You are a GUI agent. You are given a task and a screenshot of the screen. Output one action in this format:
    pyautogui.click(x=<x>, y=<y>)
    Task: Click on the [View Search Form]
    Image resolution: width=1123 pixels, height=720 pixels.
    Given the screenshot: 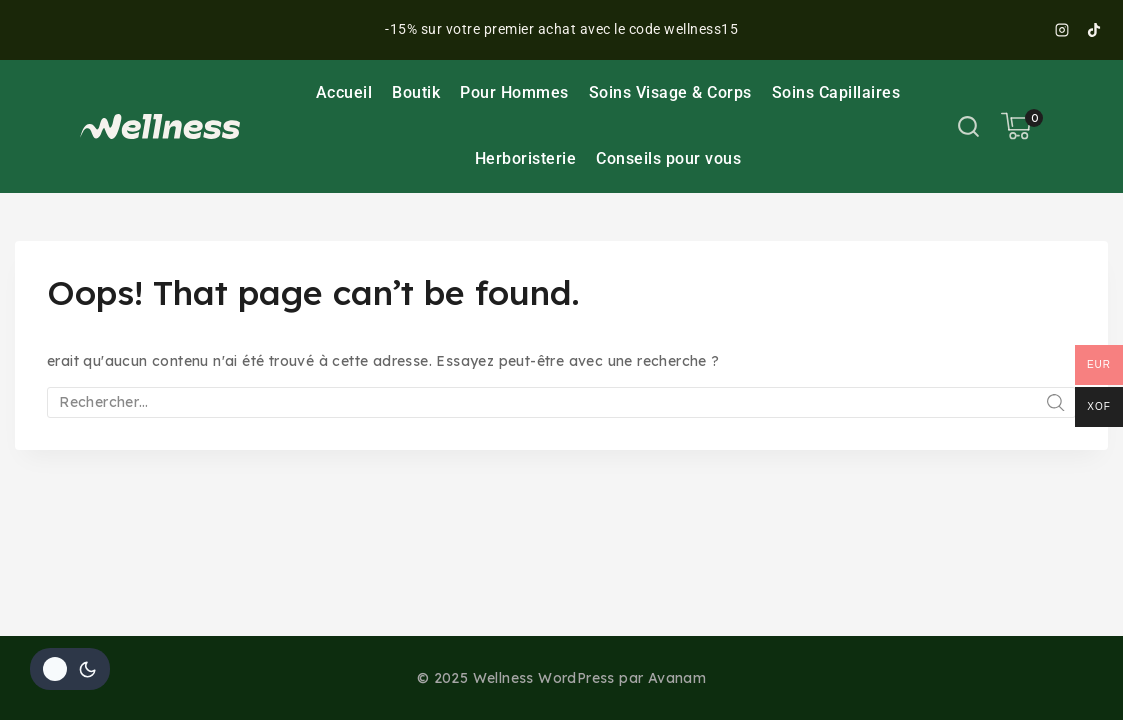 What is the action you would take?
    pyautogui.click(x=968, y=126)
    